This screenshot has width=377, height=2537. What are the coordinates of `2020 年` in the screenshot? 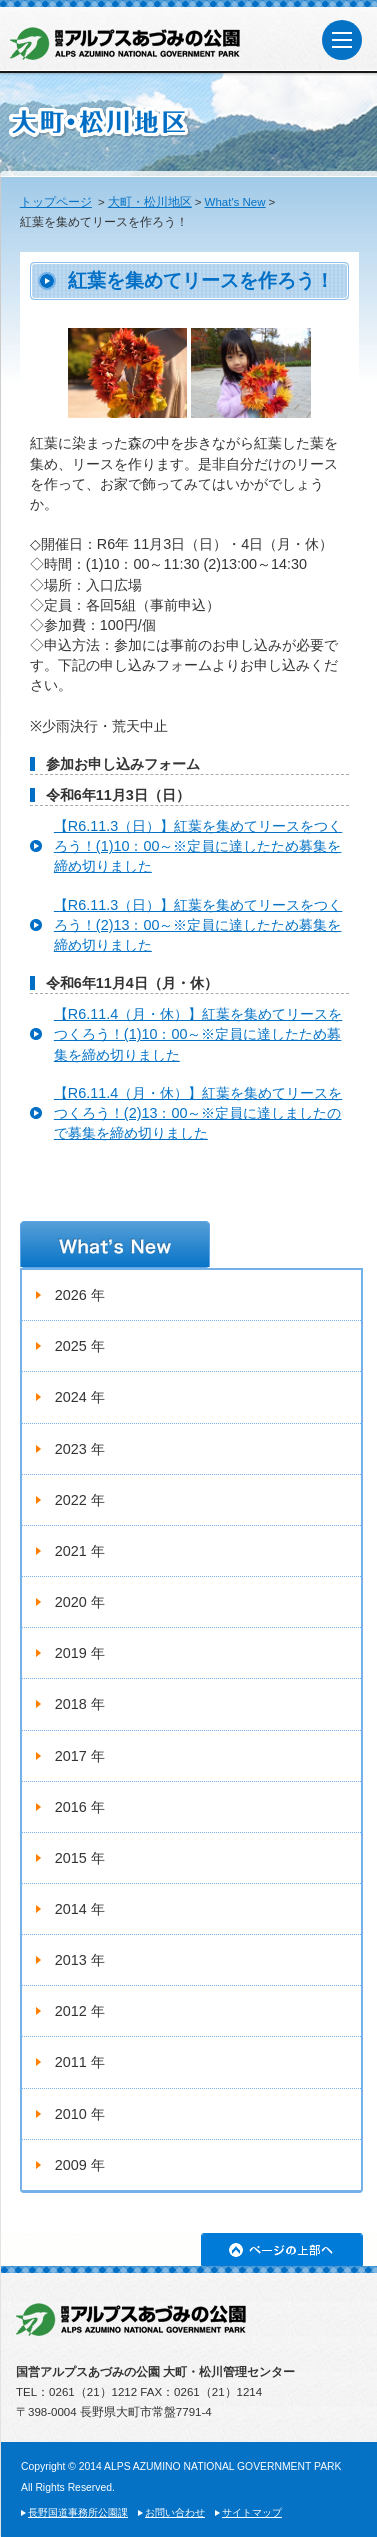 It's located at (80, 1602).